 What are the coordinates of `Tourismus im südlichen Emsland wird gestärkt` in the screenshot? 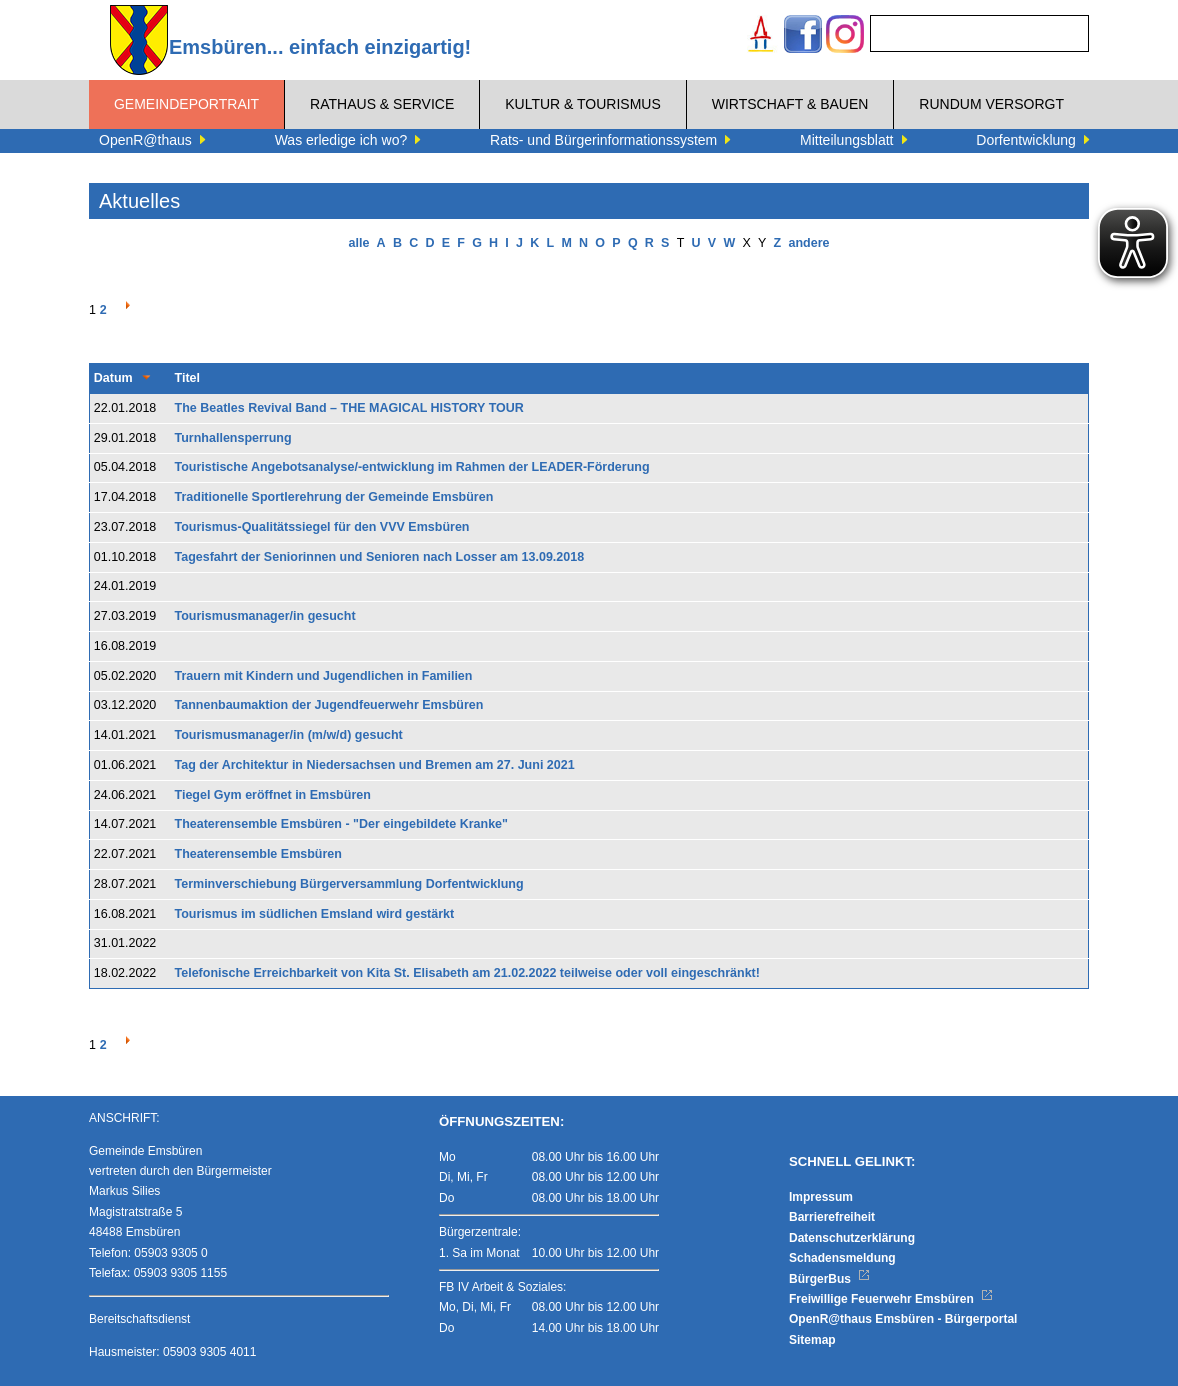 It's located at (315, 914).